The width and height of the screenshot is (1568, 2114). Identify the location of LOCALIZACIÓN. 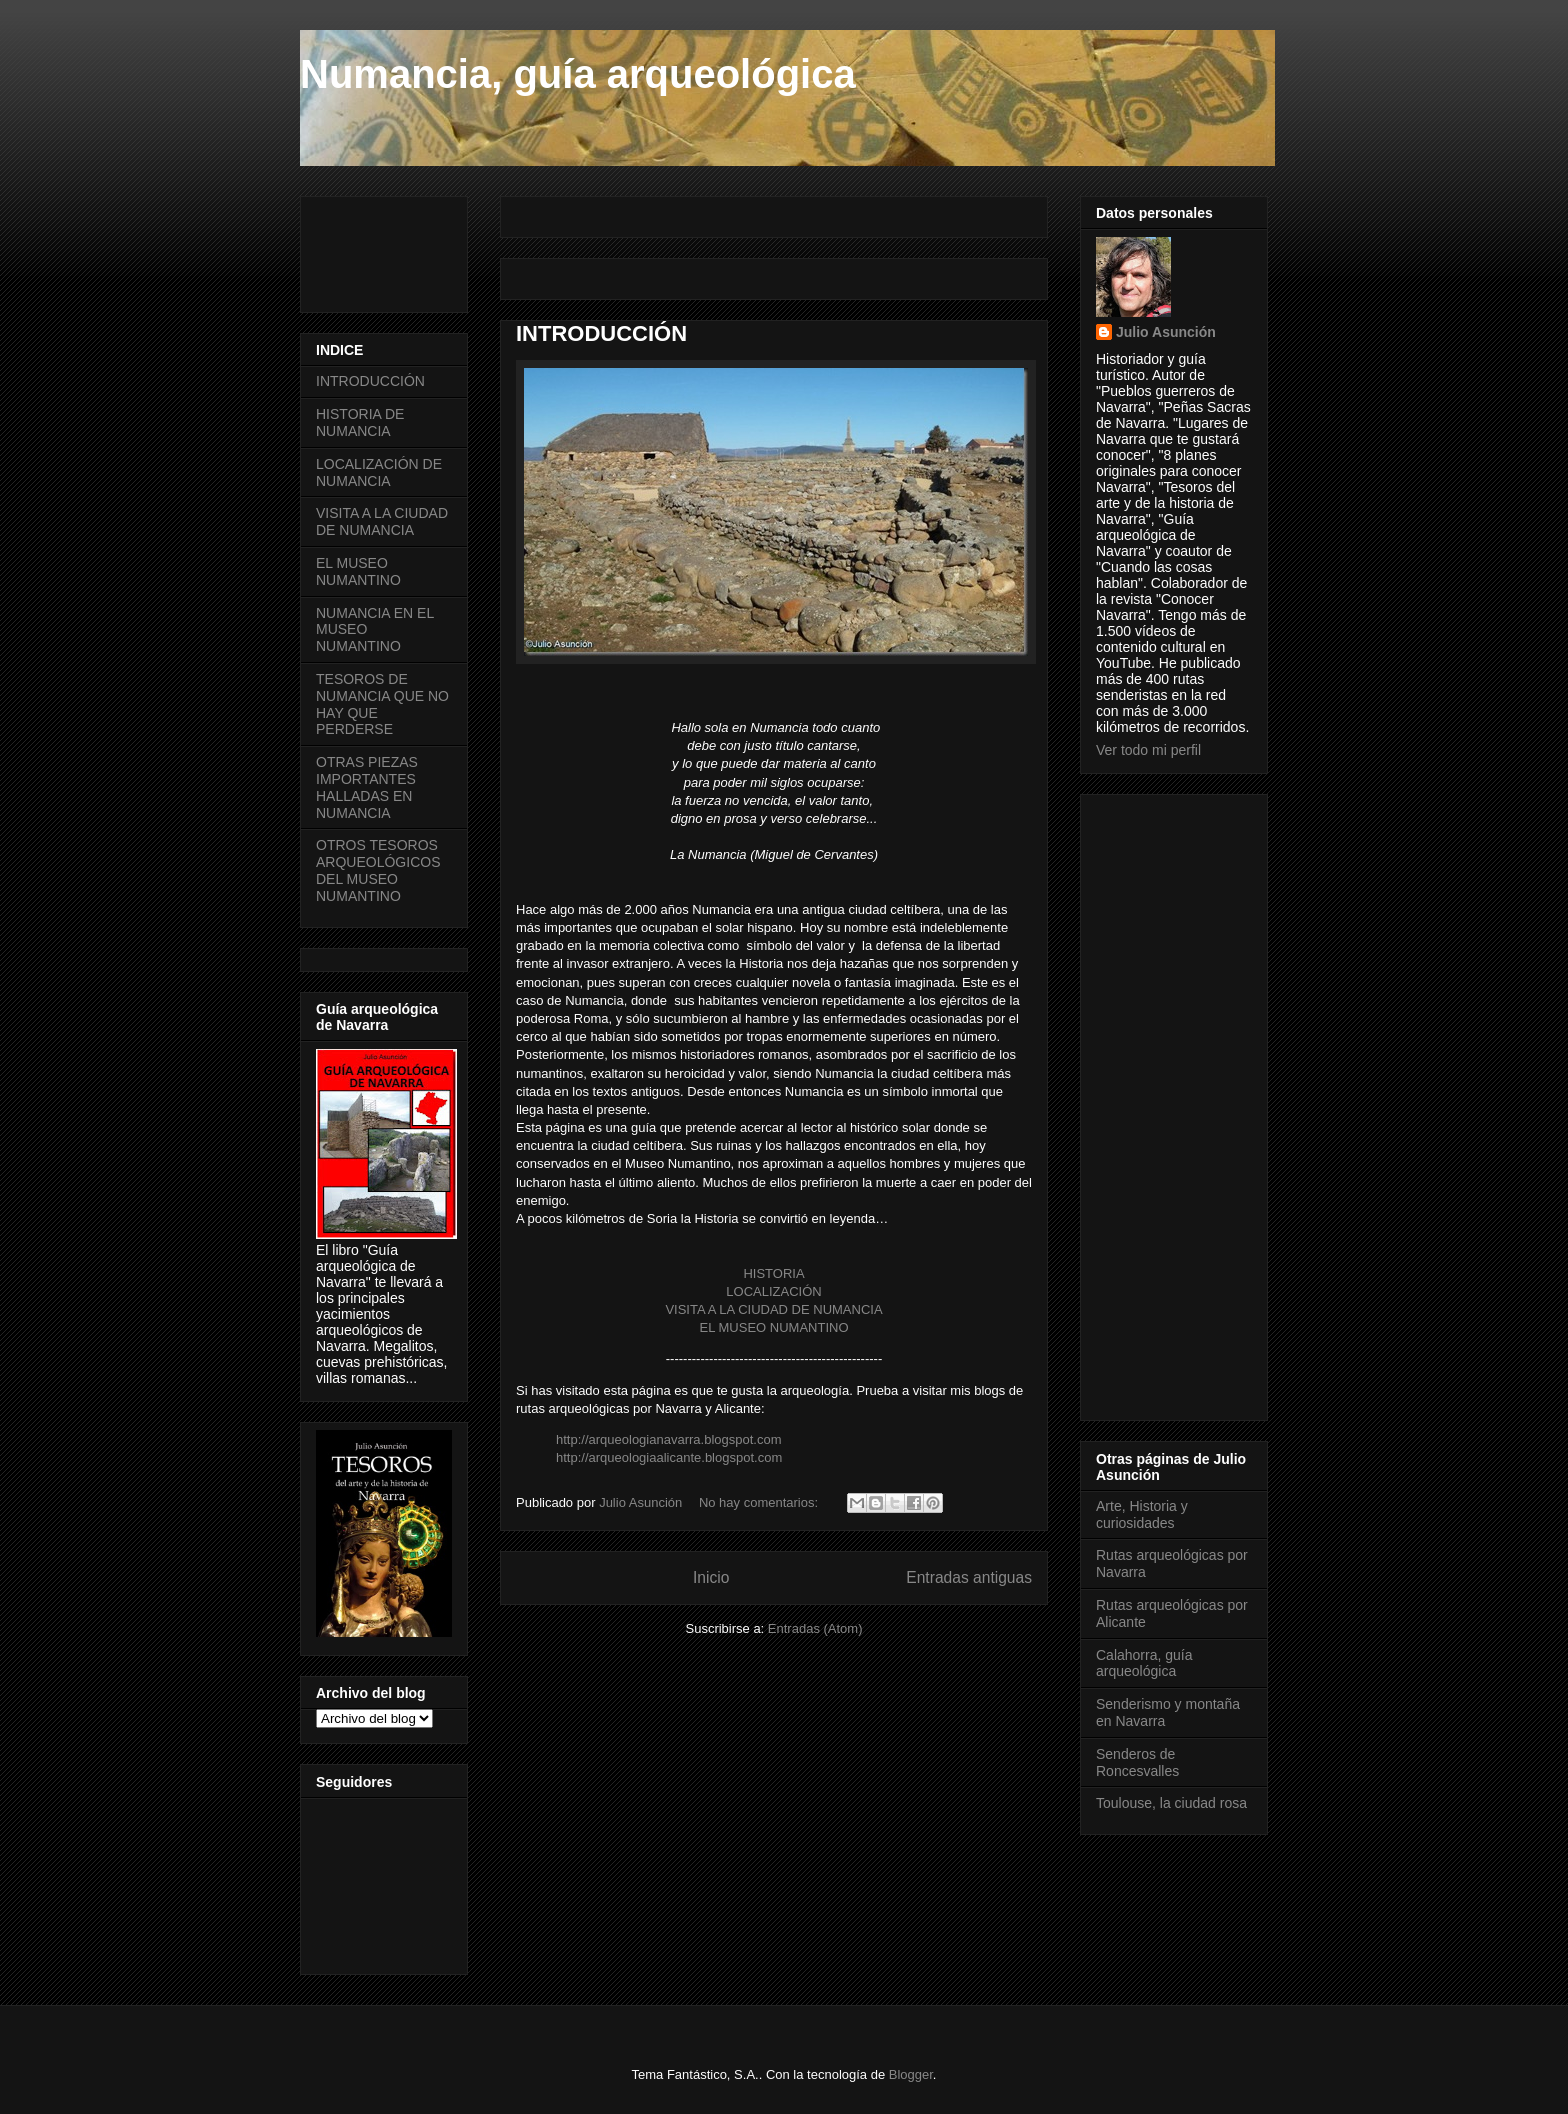
(773, 1291).